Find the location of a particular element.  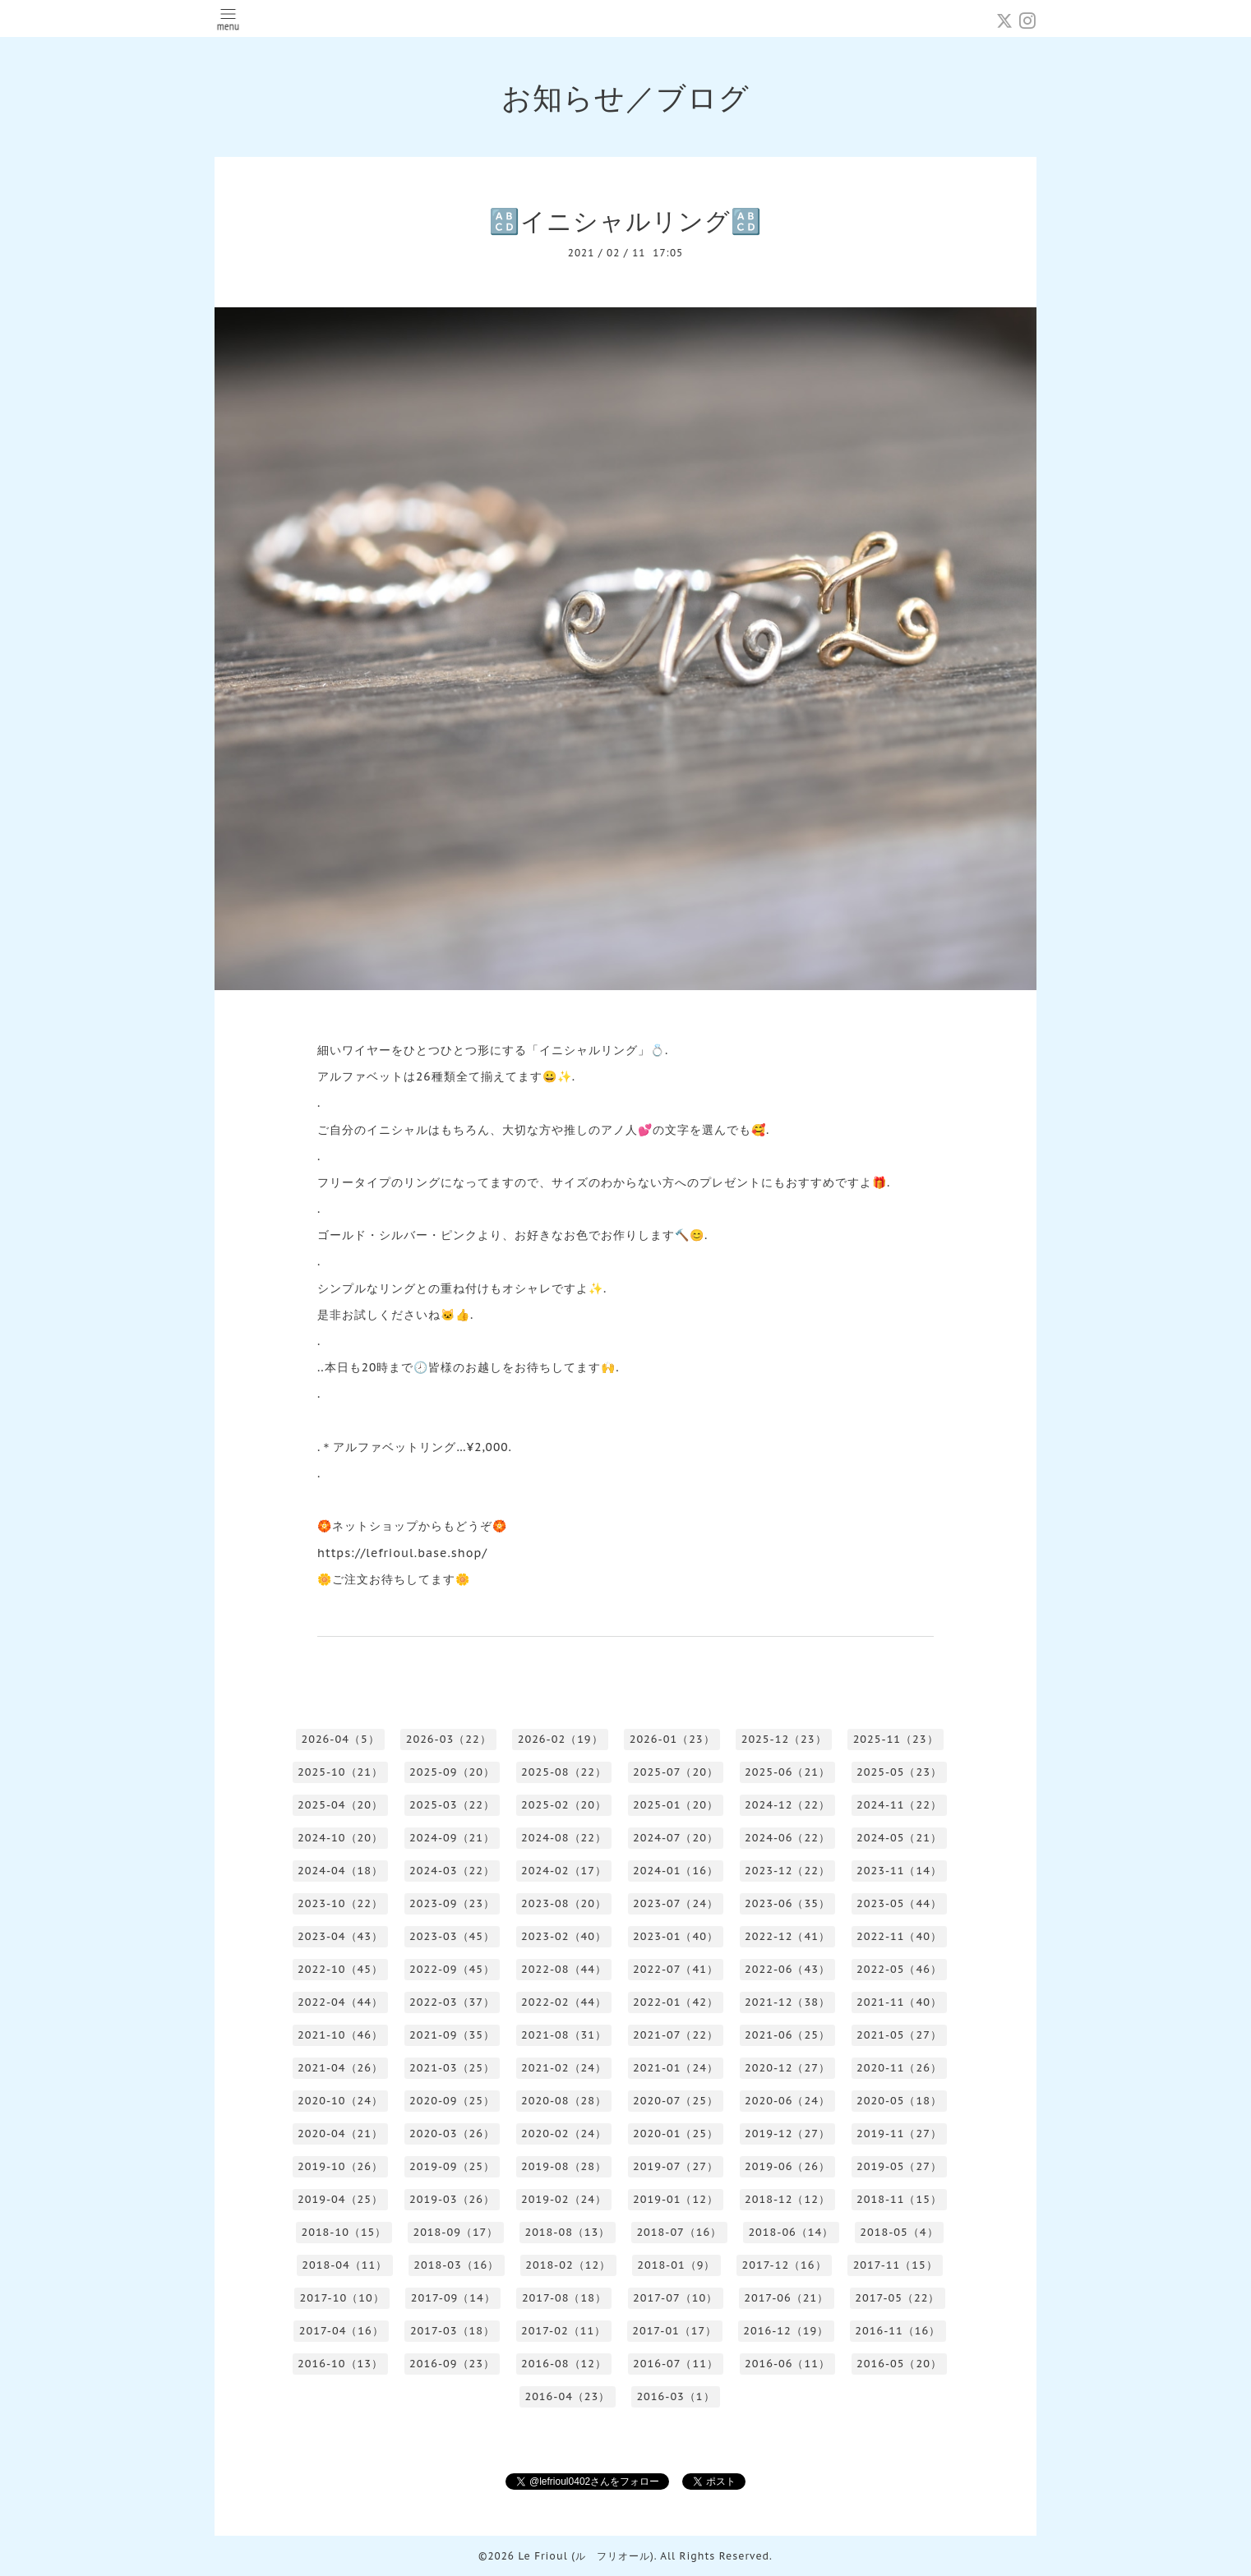

2025-10（21） is located at coordinates (340, 1772).